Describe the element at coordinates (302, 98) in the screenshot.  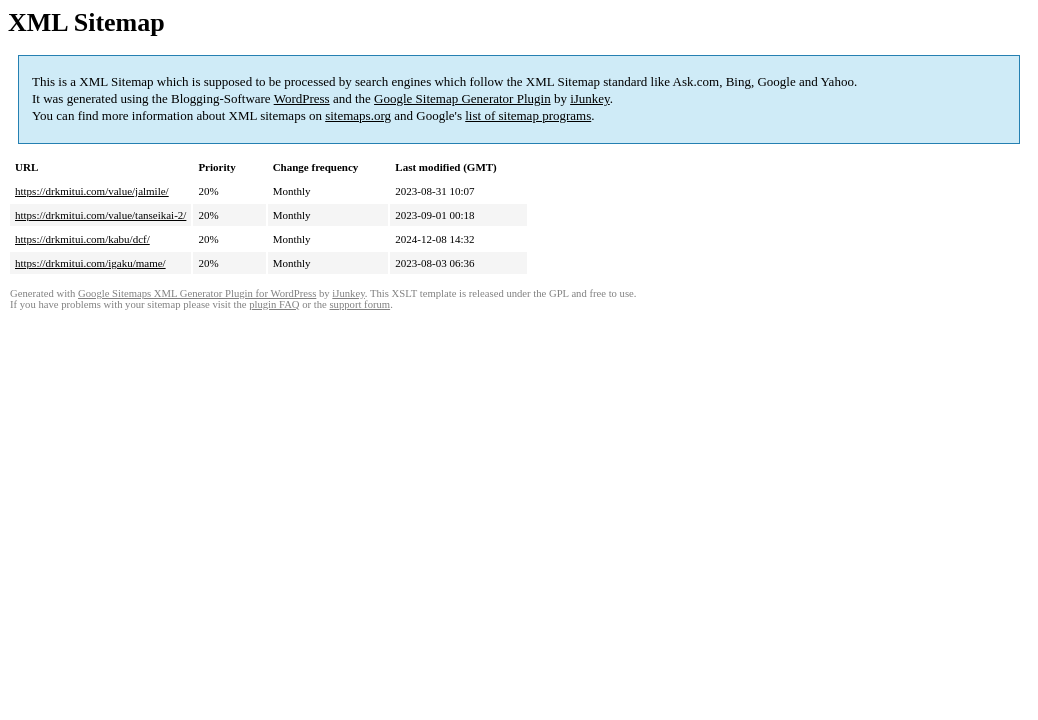
I see `WordPress` at that location.